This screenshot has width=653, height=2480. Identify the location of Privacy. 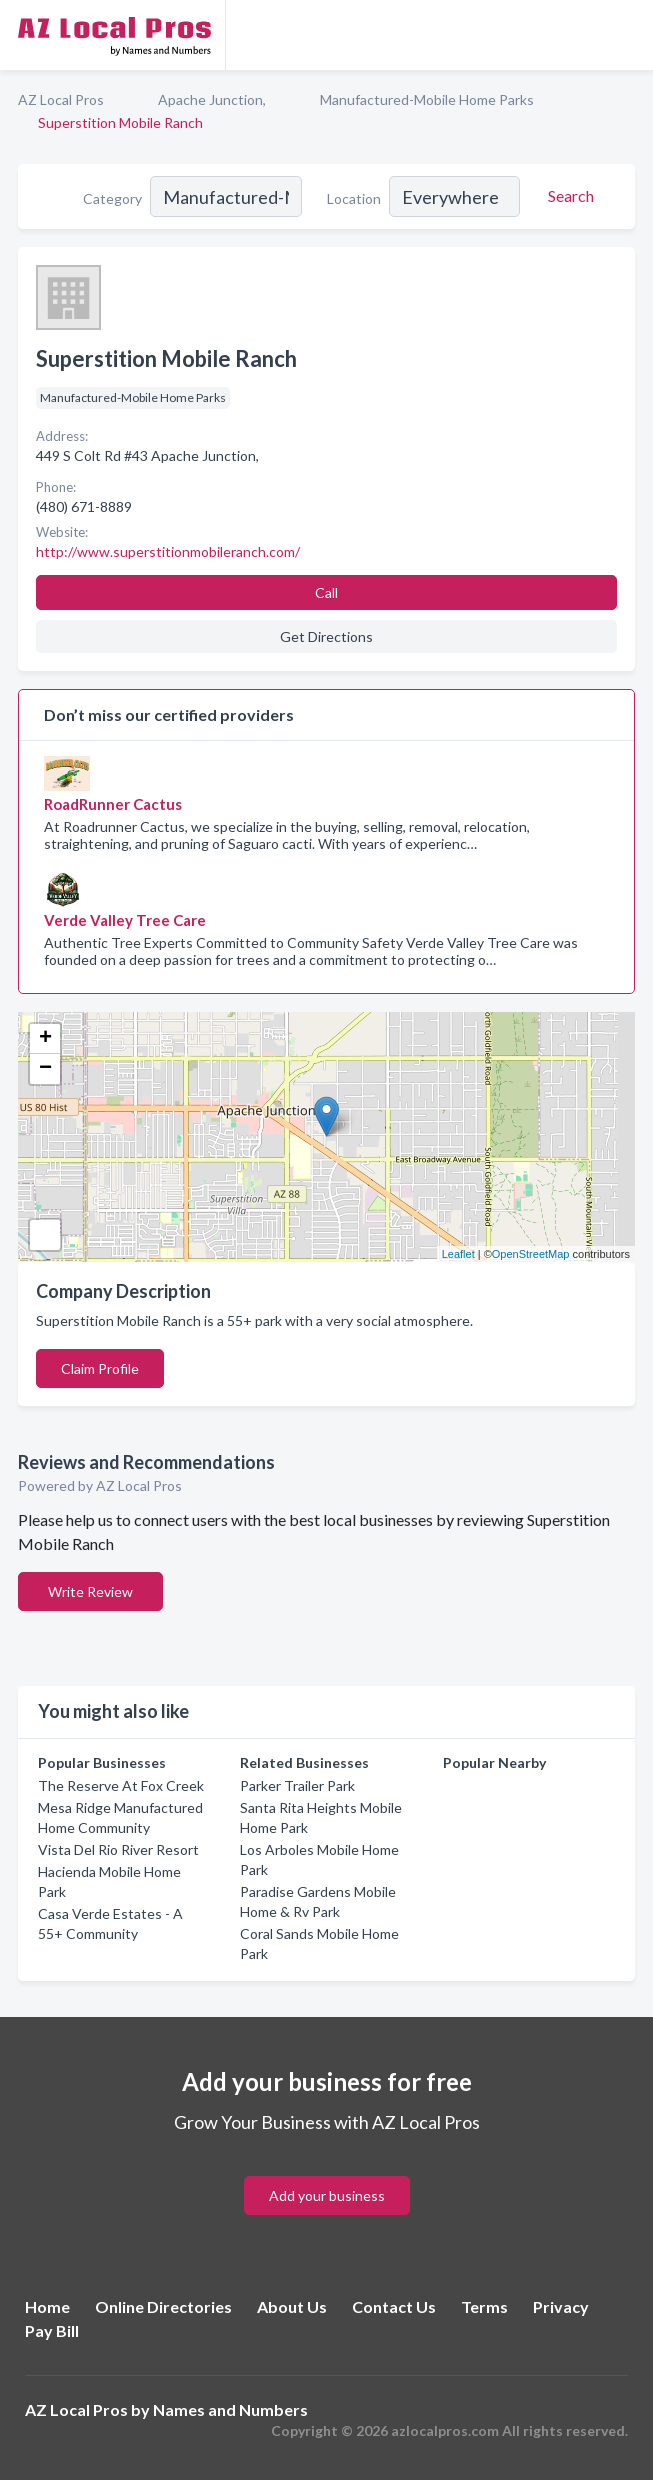
(561, 2306).